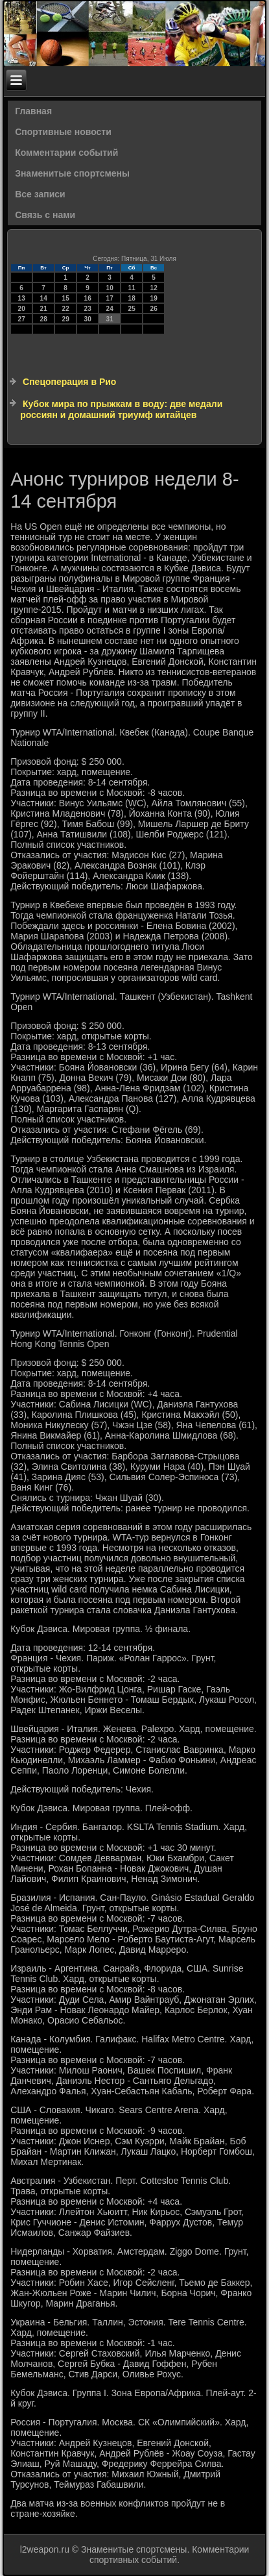 Image resolution: width=269 pixels, height=2576 pixels. I want to click on 26, so click(154, 308).